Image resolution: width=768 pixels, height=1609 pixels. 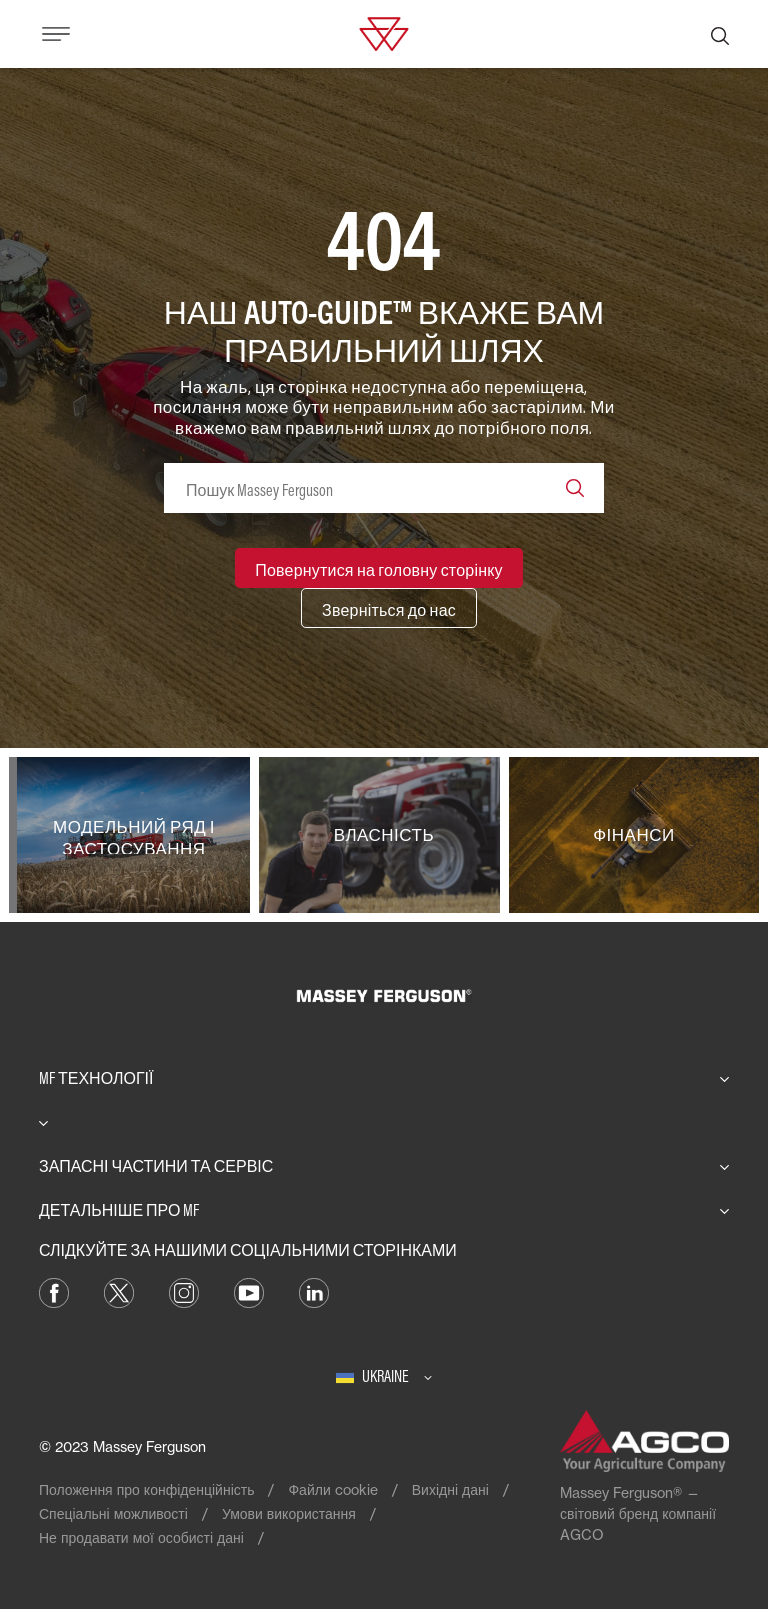 What do you see at coordinates (134, 835) in the screenshot?
I see `[Модельний ряд і застосування]` at bounding box center [134, 835].